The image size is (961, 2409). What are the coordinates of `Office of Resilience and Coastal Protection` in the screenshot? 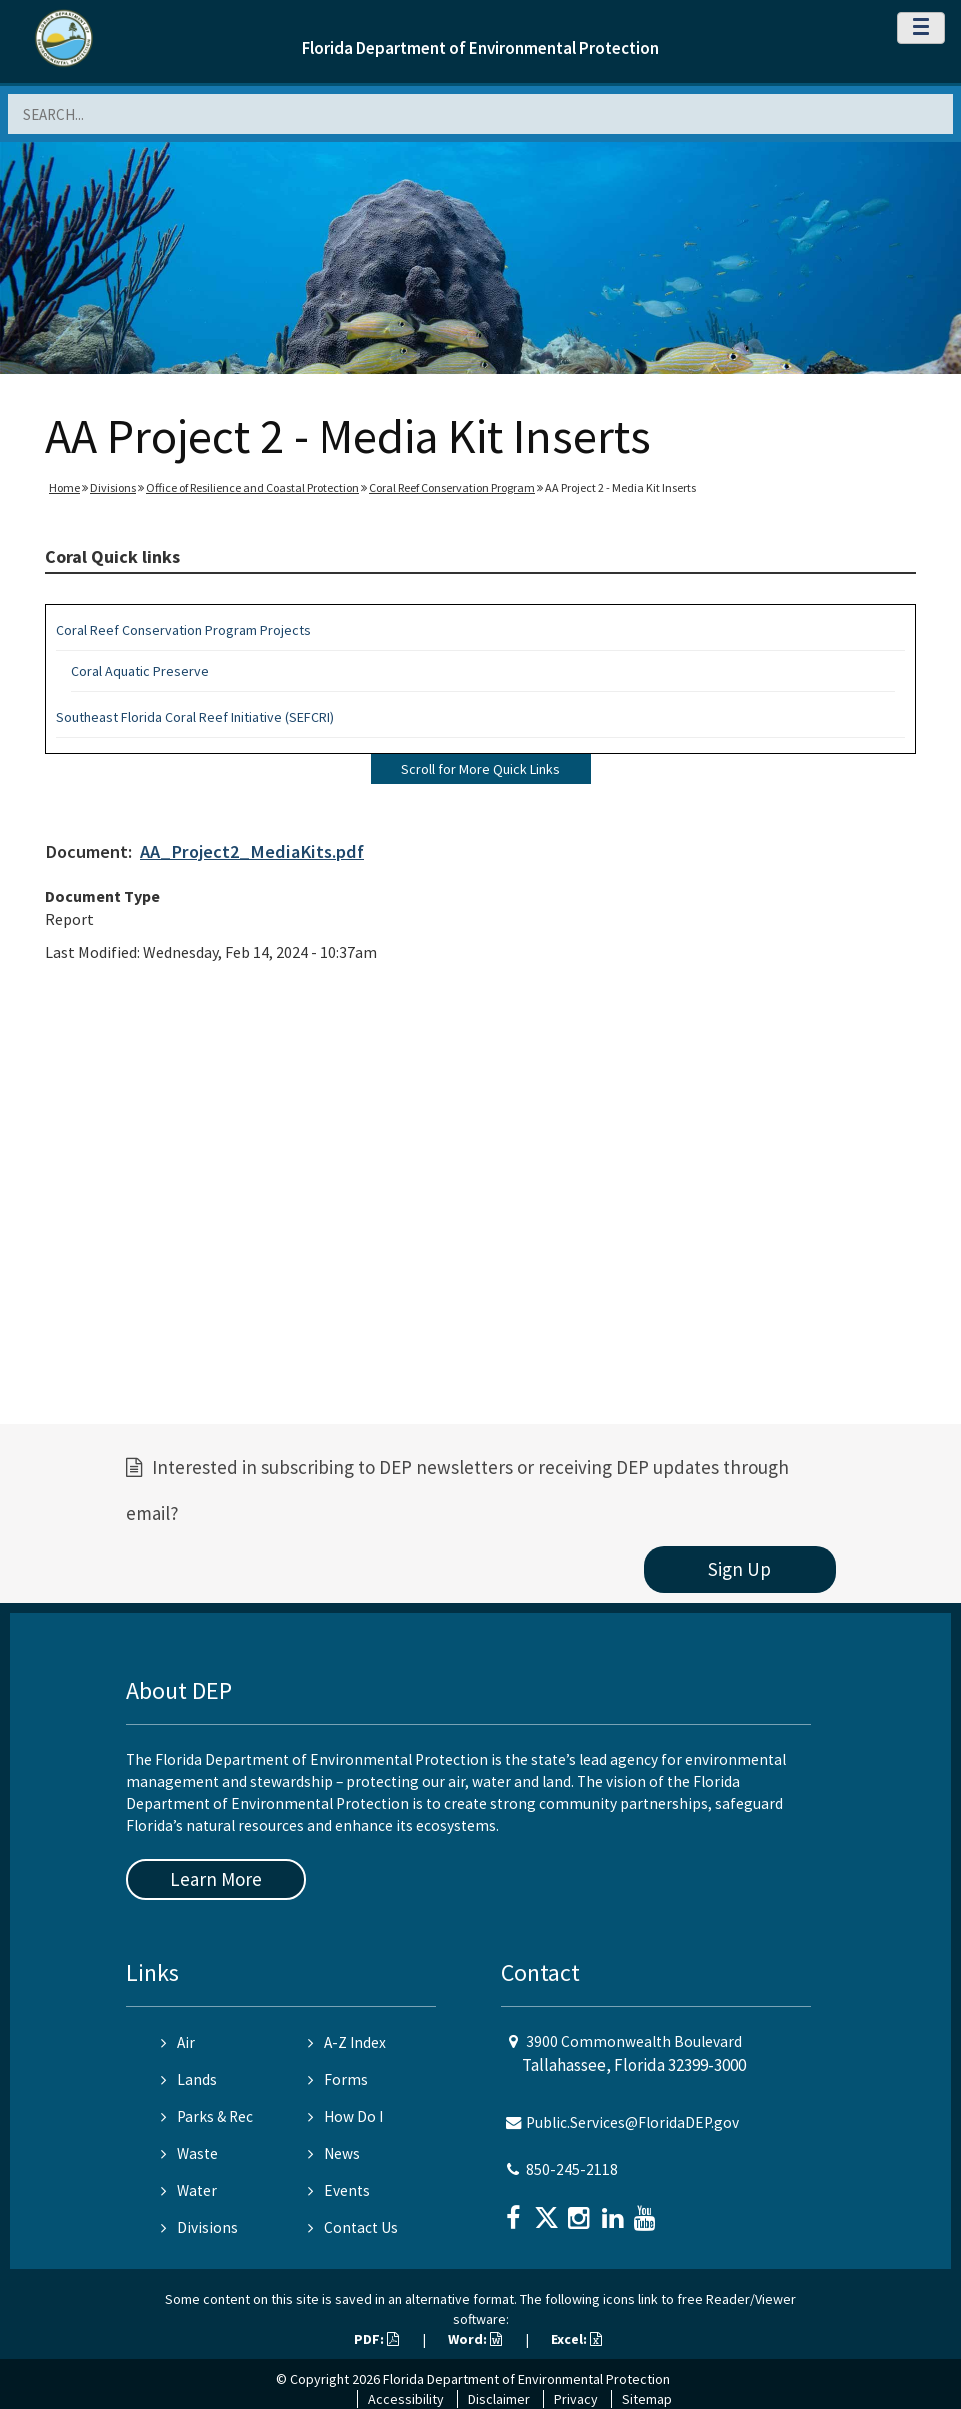 It's located at (252, 487).